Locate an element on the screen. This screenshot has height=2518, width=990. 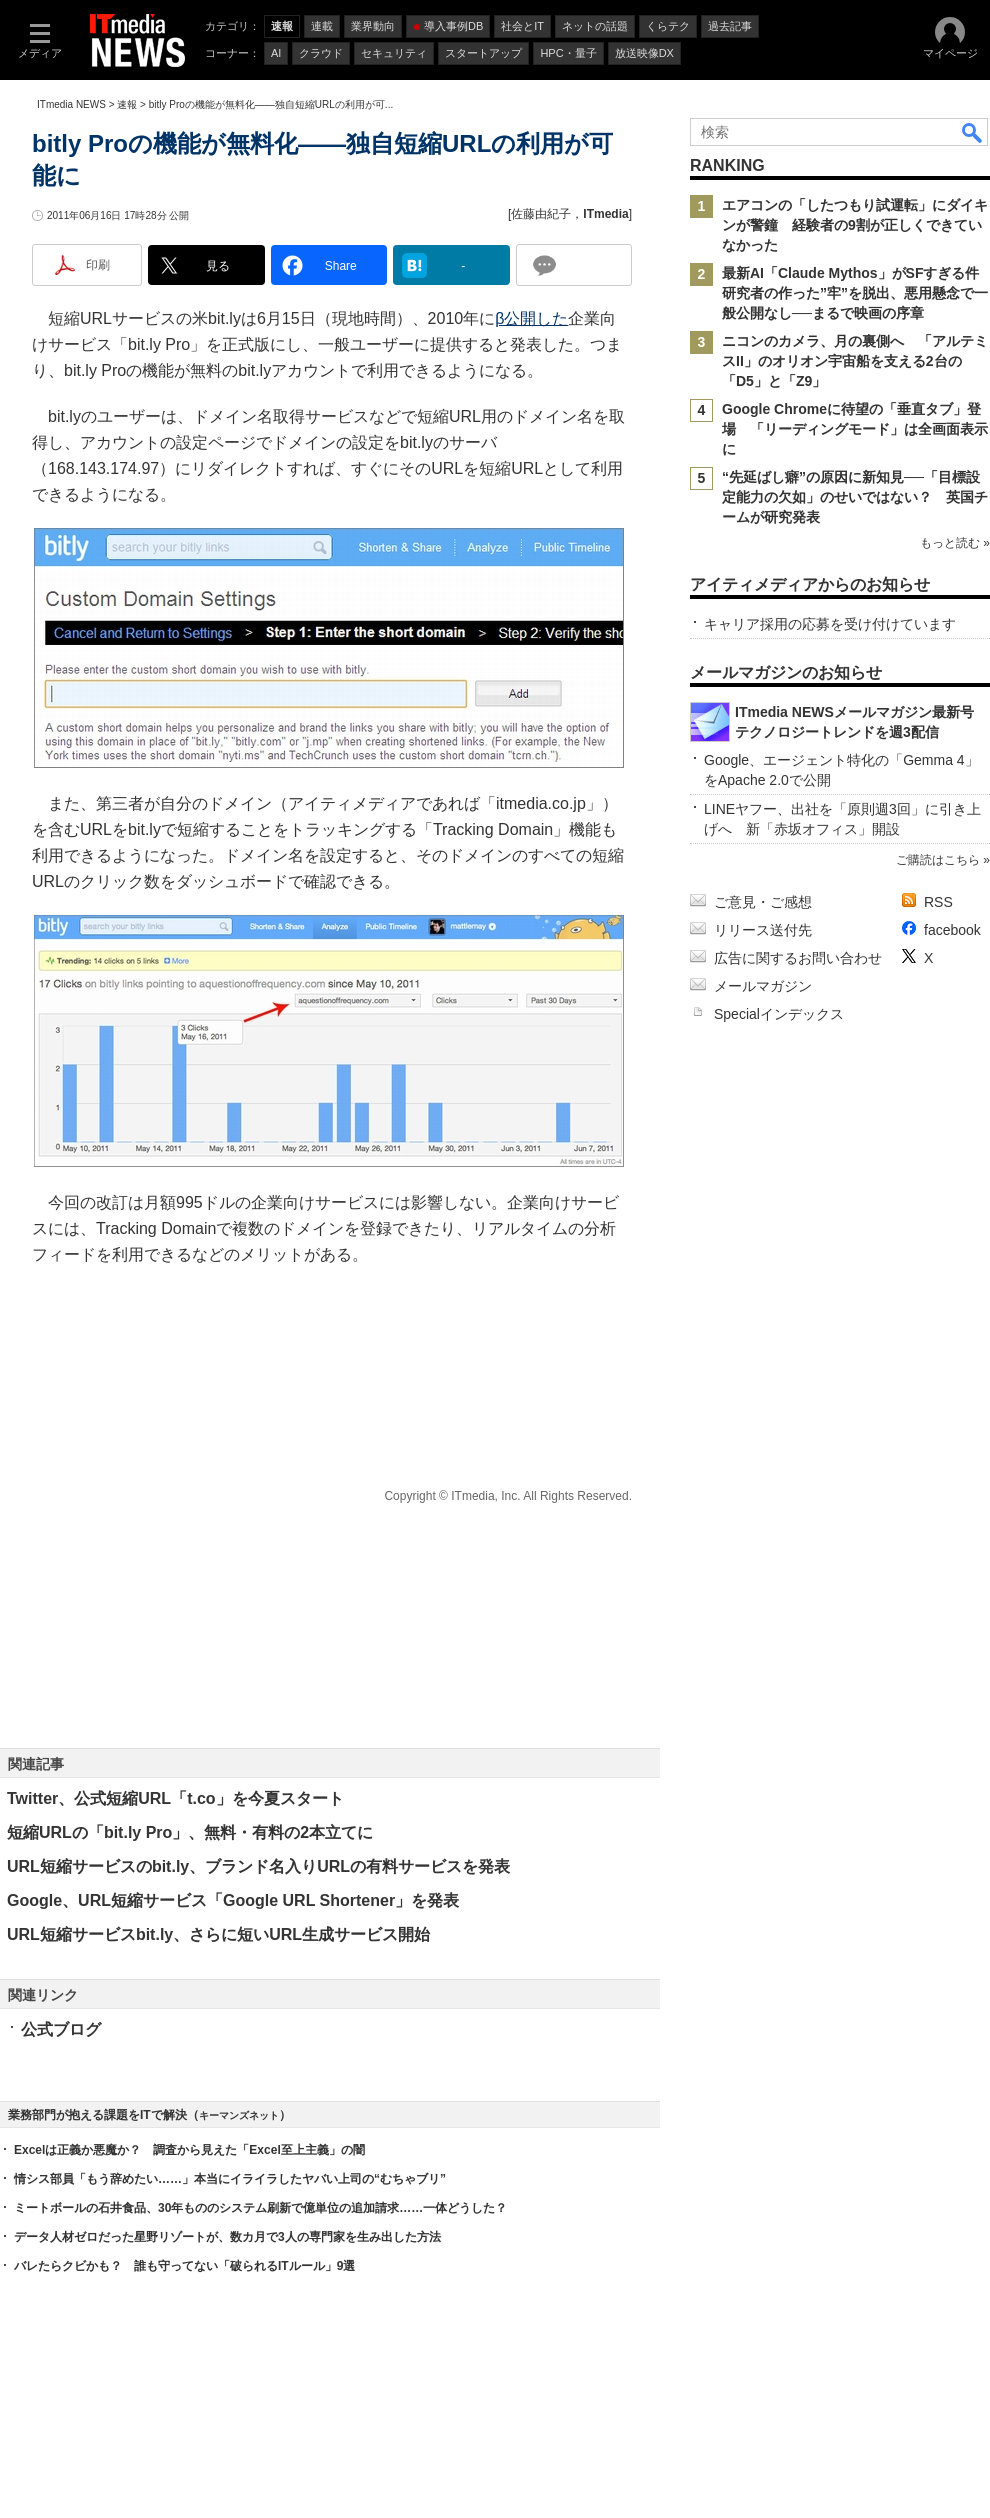
Google、URL短縮サービス「Google URL Shortener」を発表 is located at coordinates (233, 1900).